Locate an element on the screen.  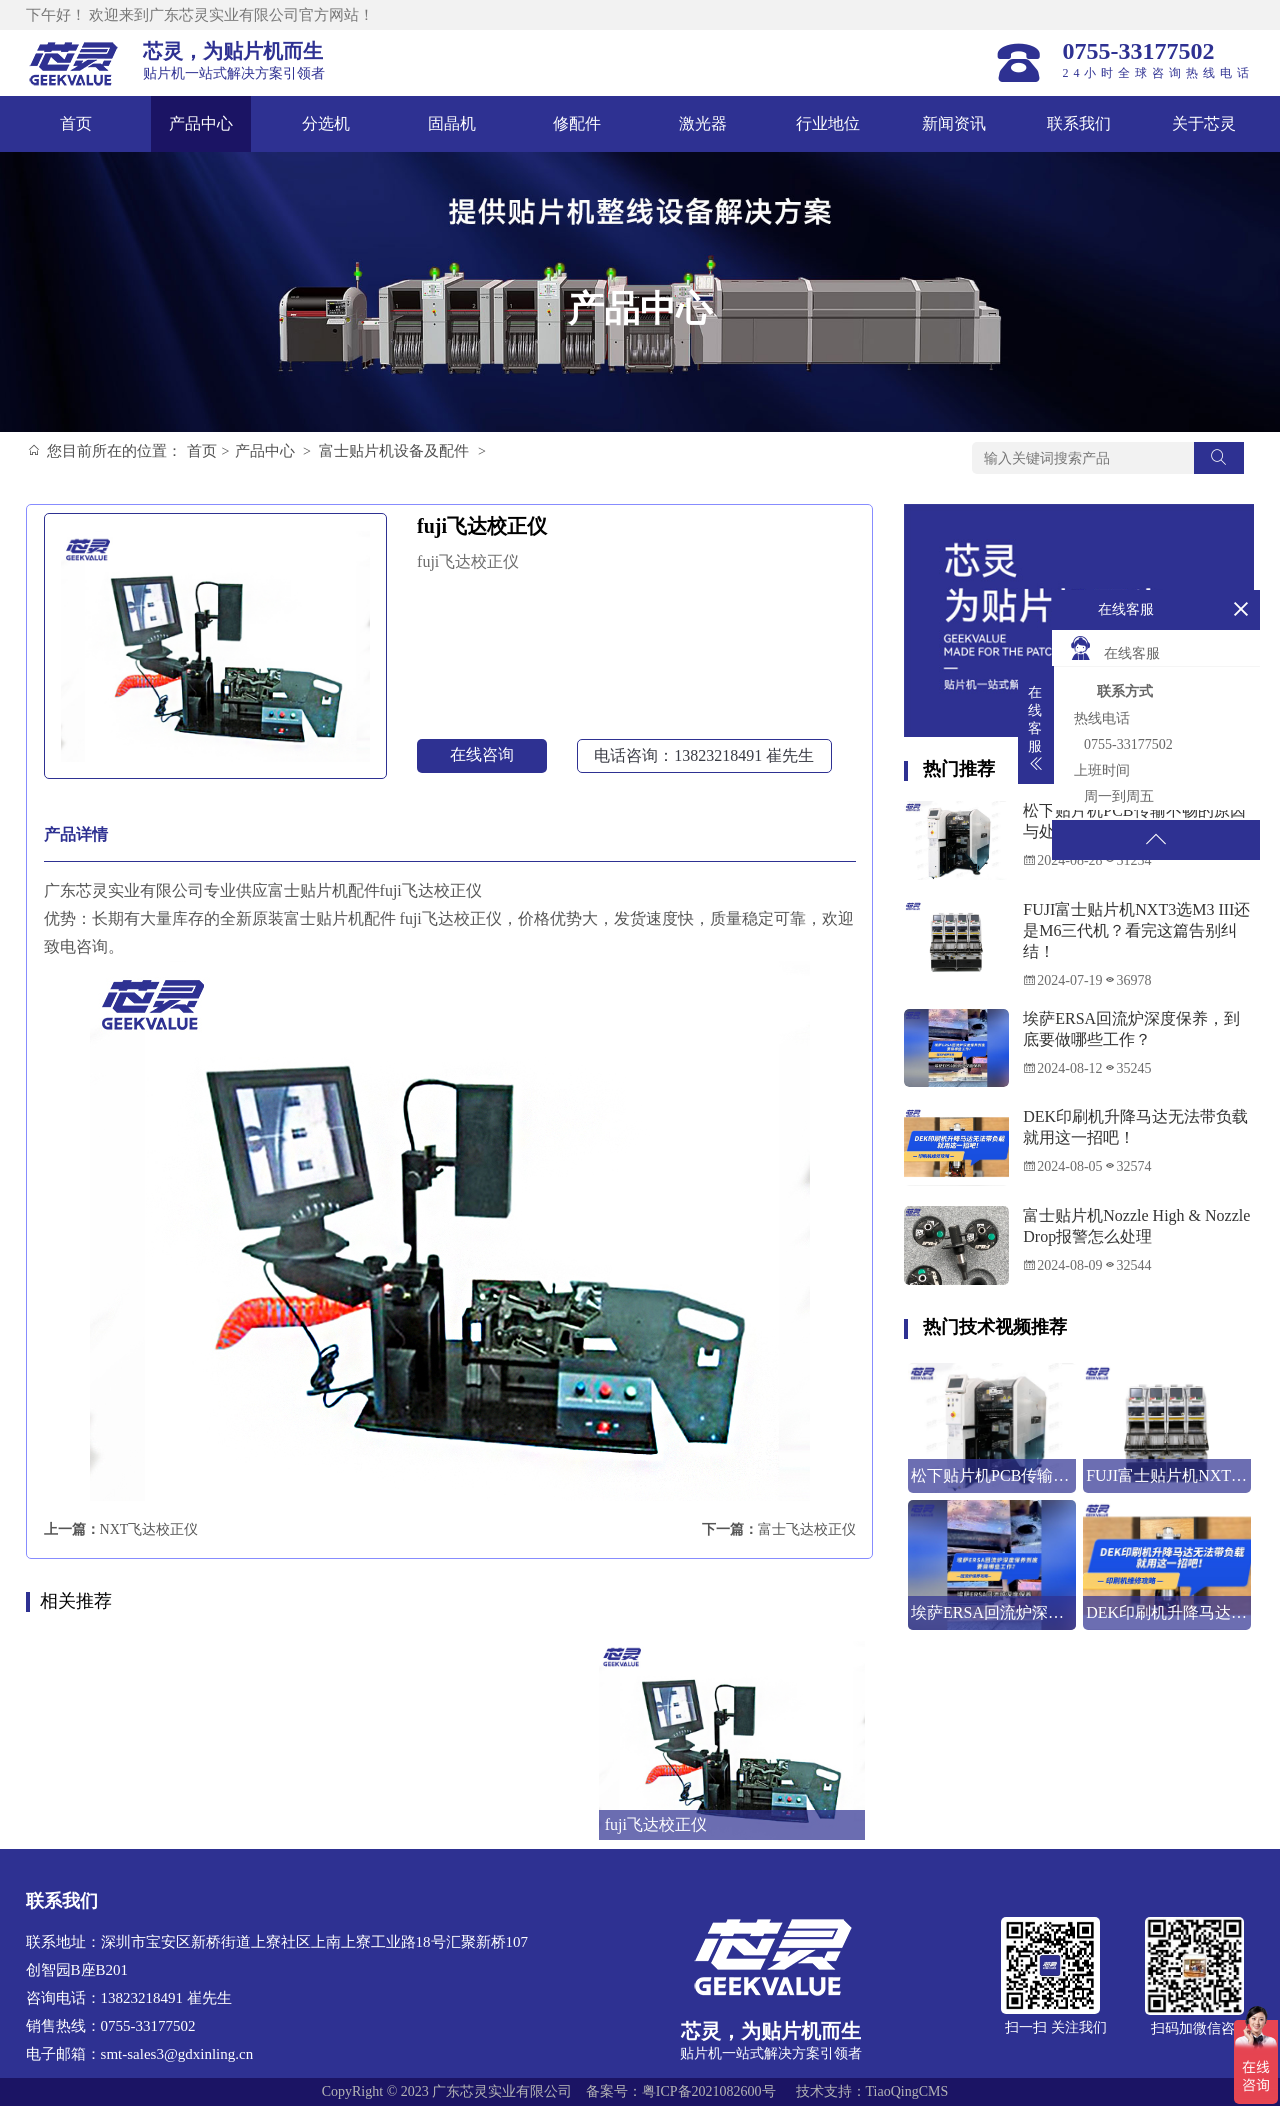
埃萨ERSA回流炉深度保养，到底要做哪些工作？ is located at coordinates (1131, 1029).